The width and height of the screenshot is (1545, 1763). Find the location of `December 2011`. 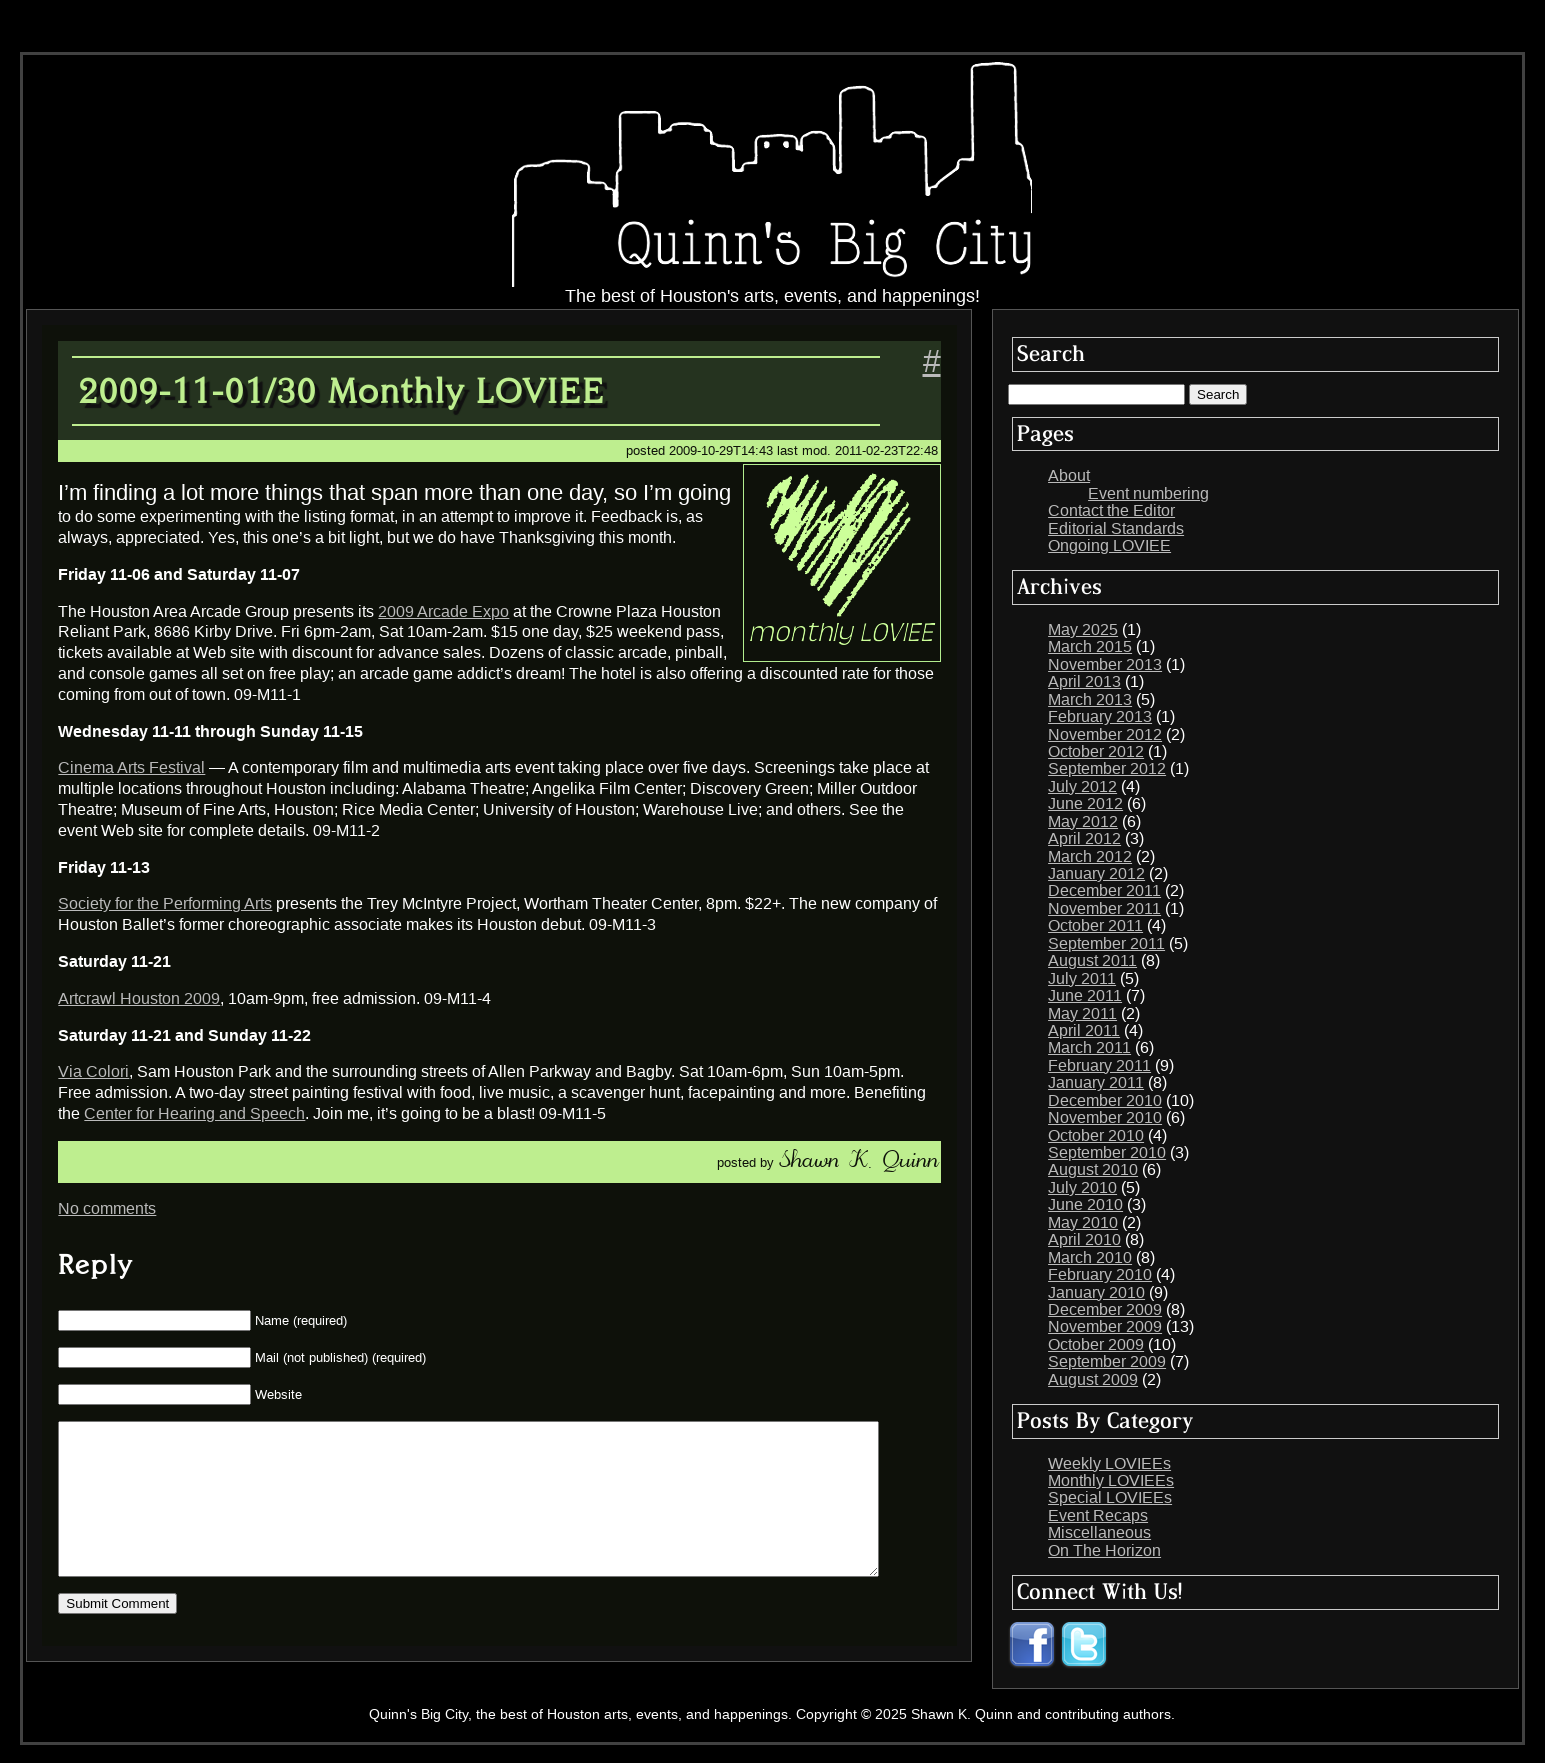

December 2011 is located at coordinates (1104, 890).